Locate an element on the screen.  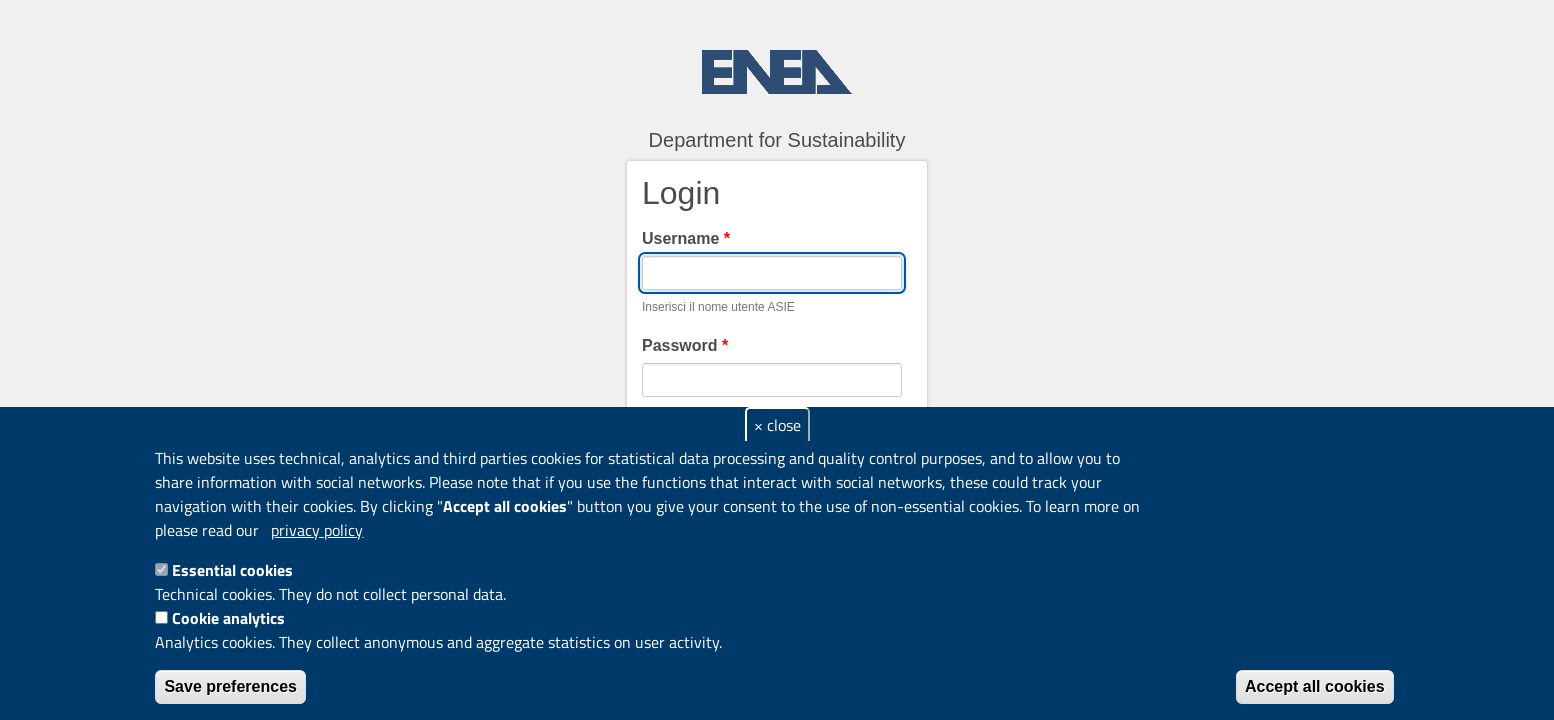
Accept all cookies is located at coordinates (1315, 686).